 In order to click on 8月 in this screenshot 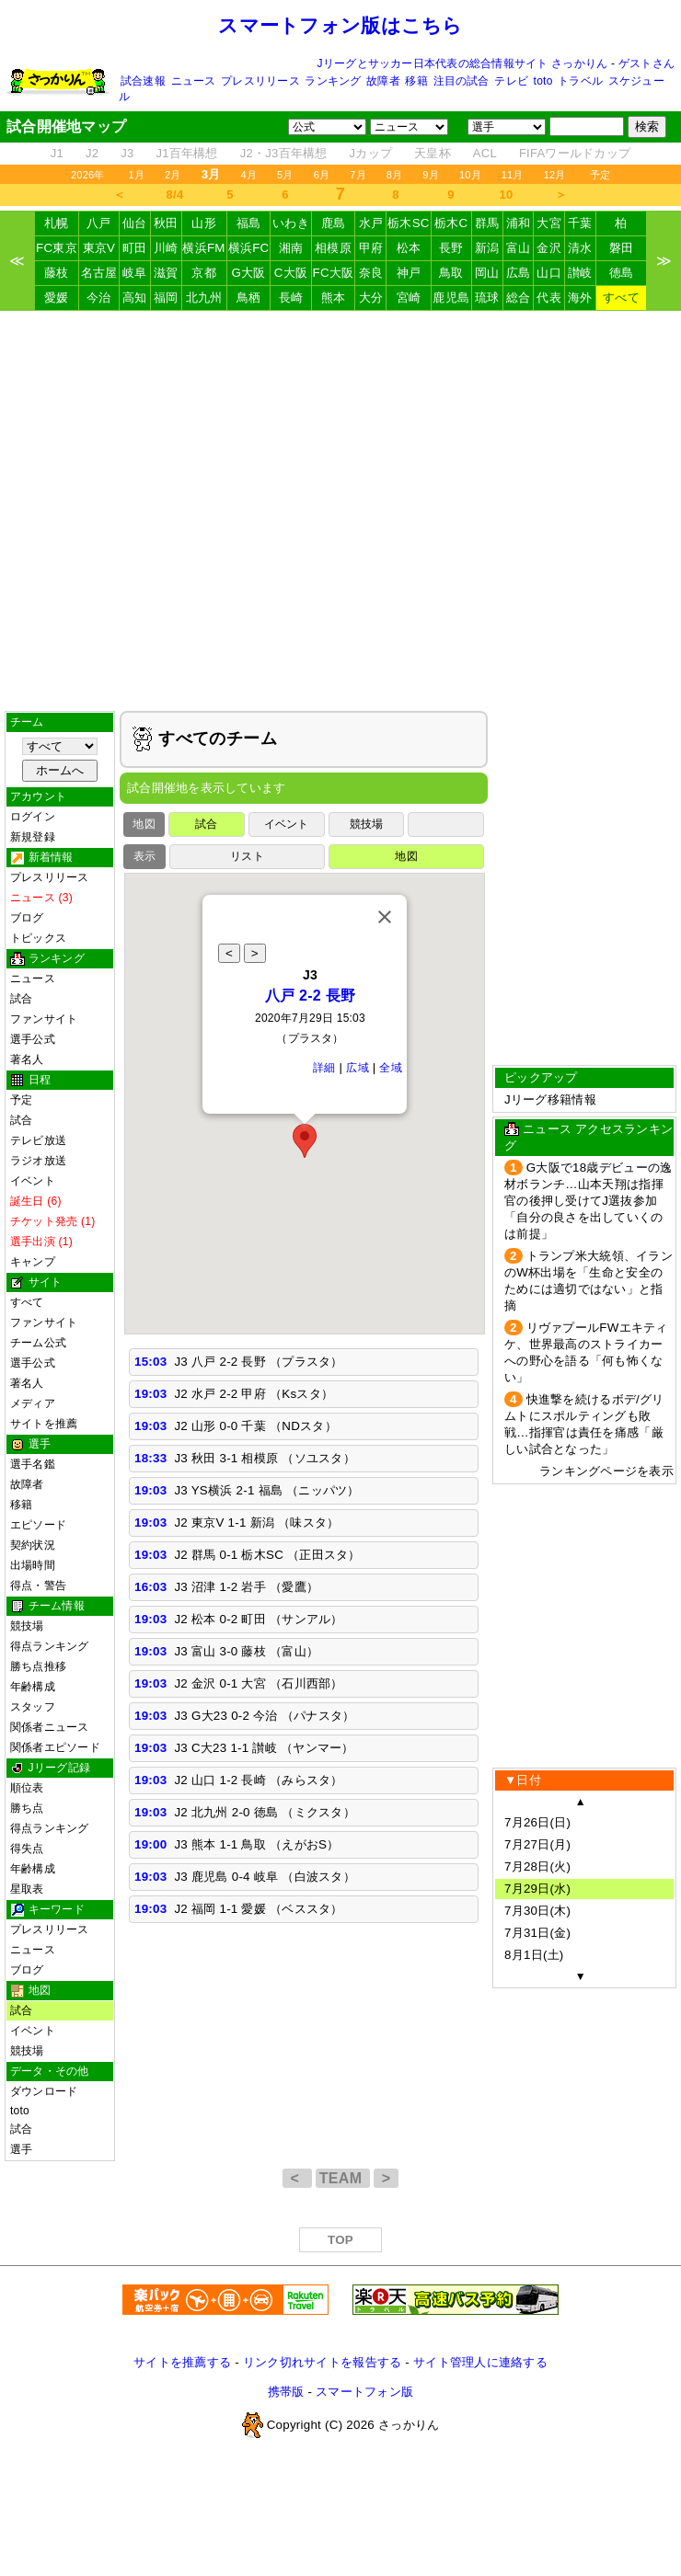, I will do `click(395, 174)`.